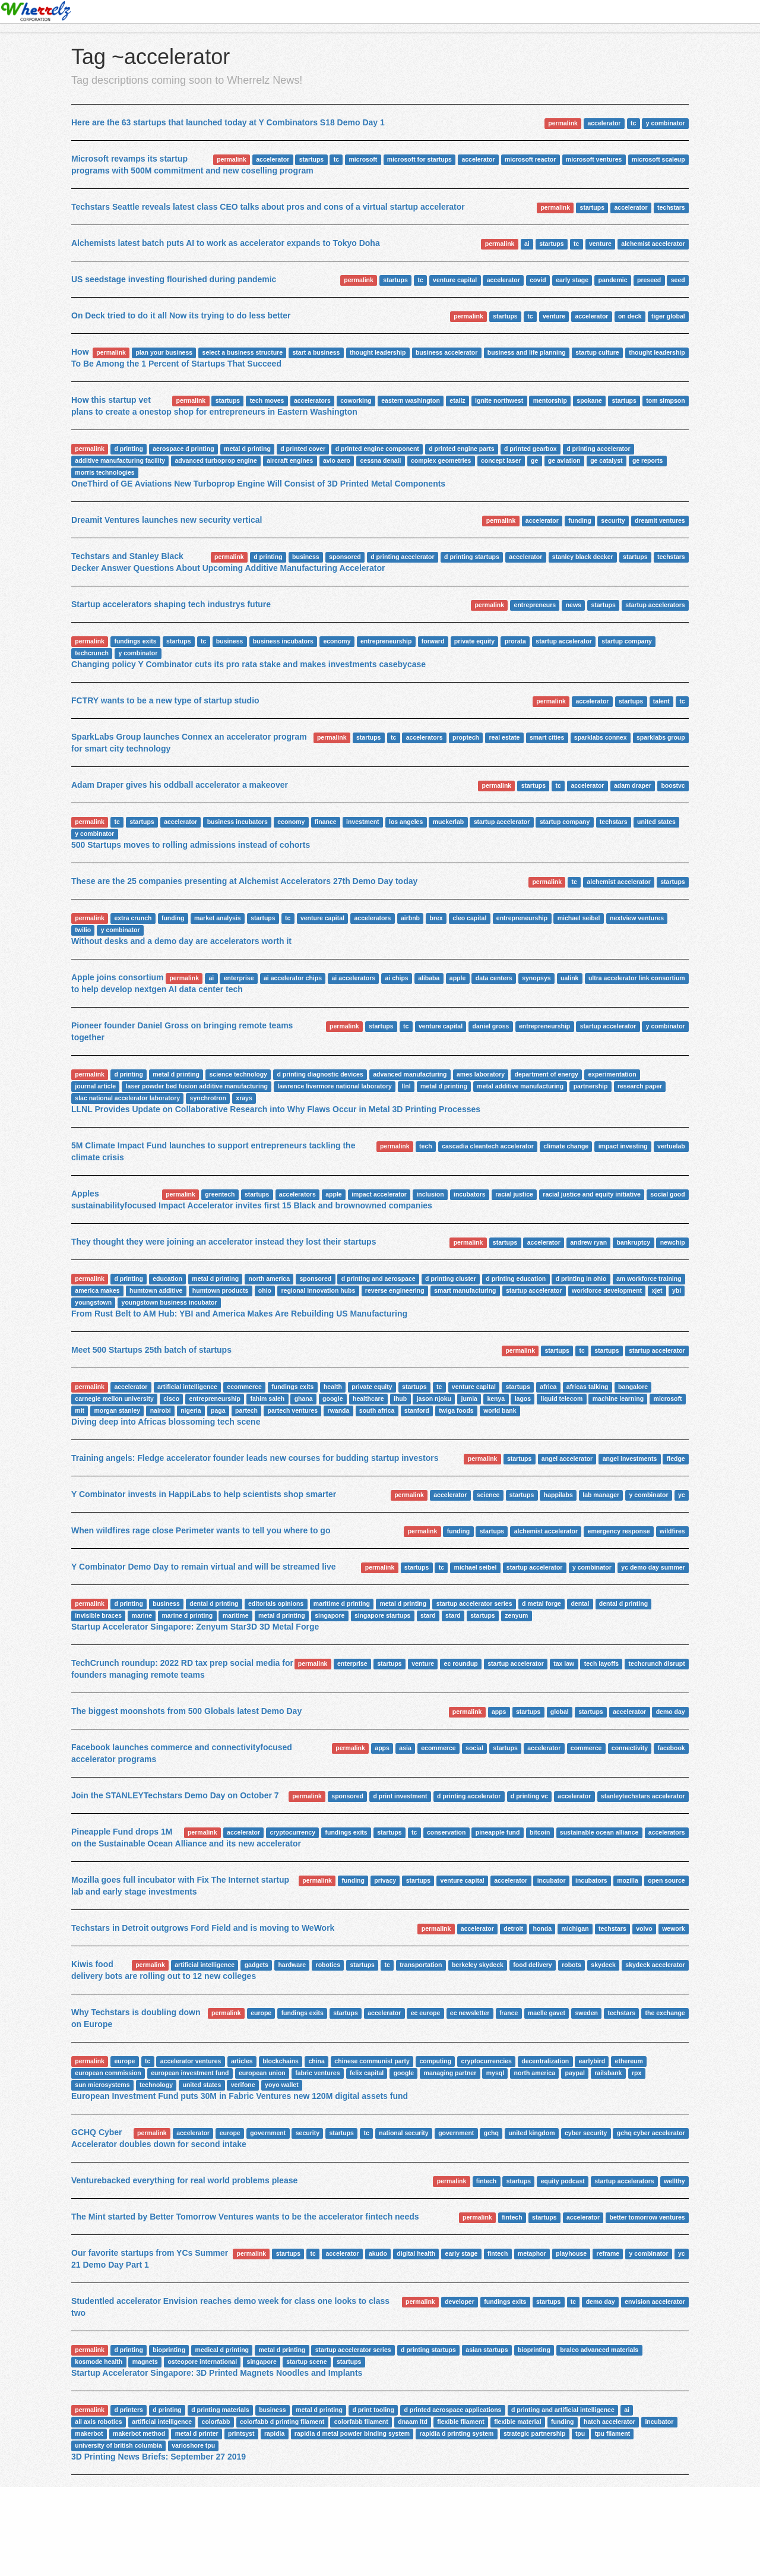  What do you see at coordinates (448, 821) in the screenshot?
I see `muckerlab` at bounding box center [448, 821].